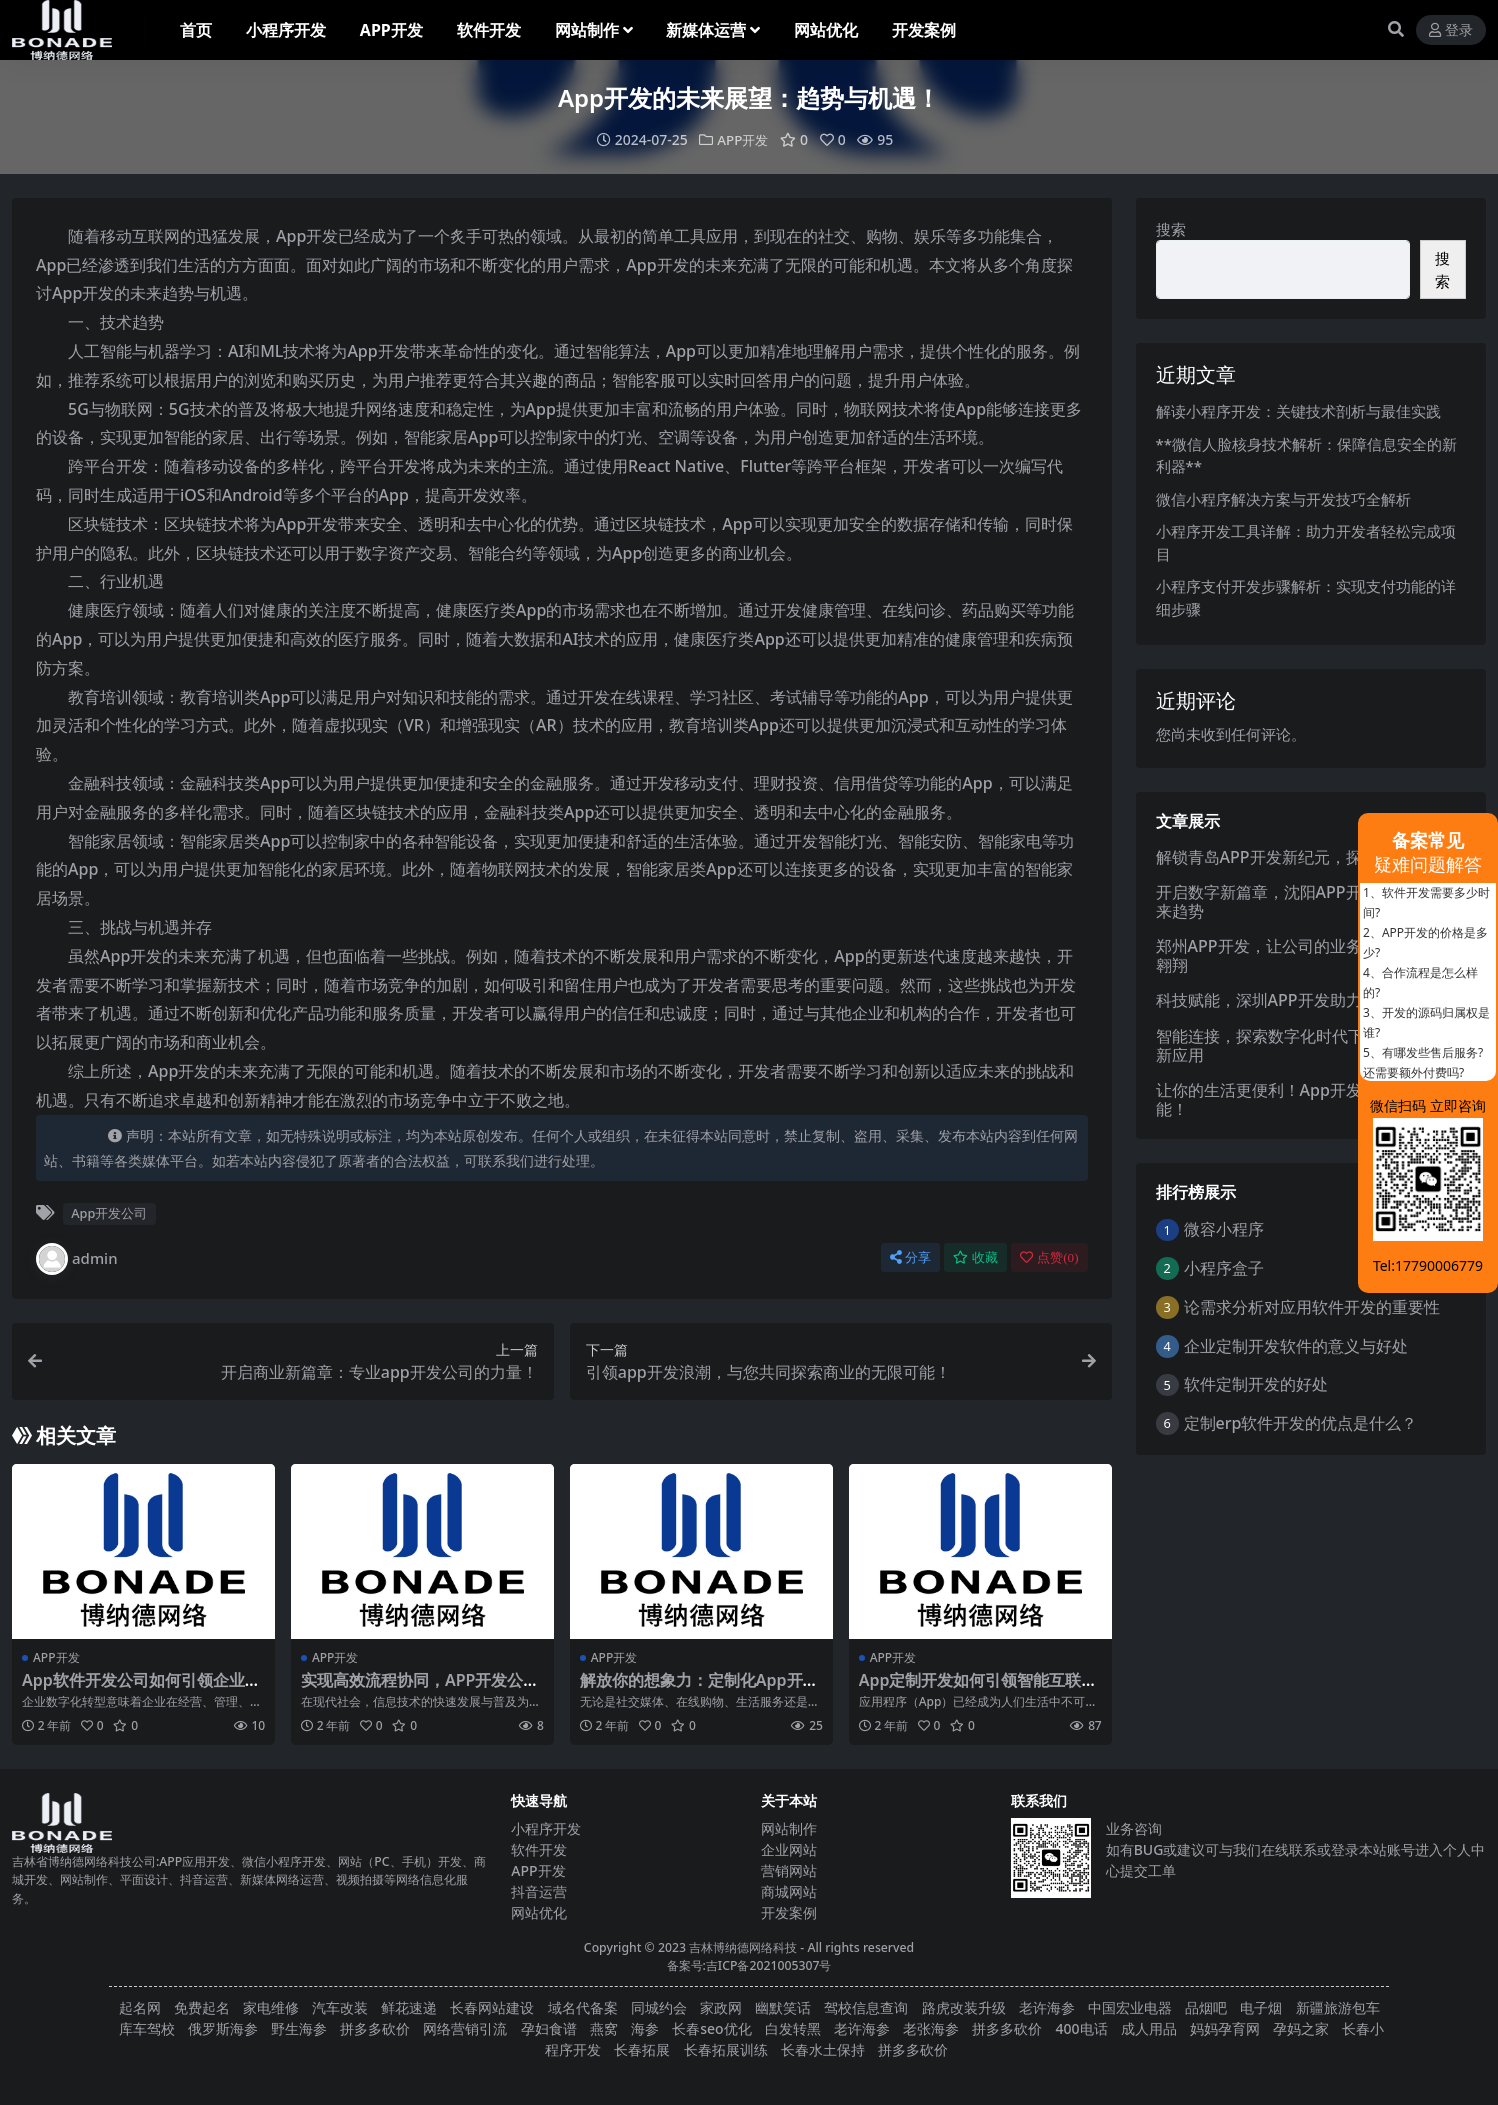 The height and width of the screenshot is (2105, 1498). What do you see at coordinates (1312, 1307) in the screenshot?
I see `论需求分析对应用软件开发的重要性` at bounding box center [1312, 1307].